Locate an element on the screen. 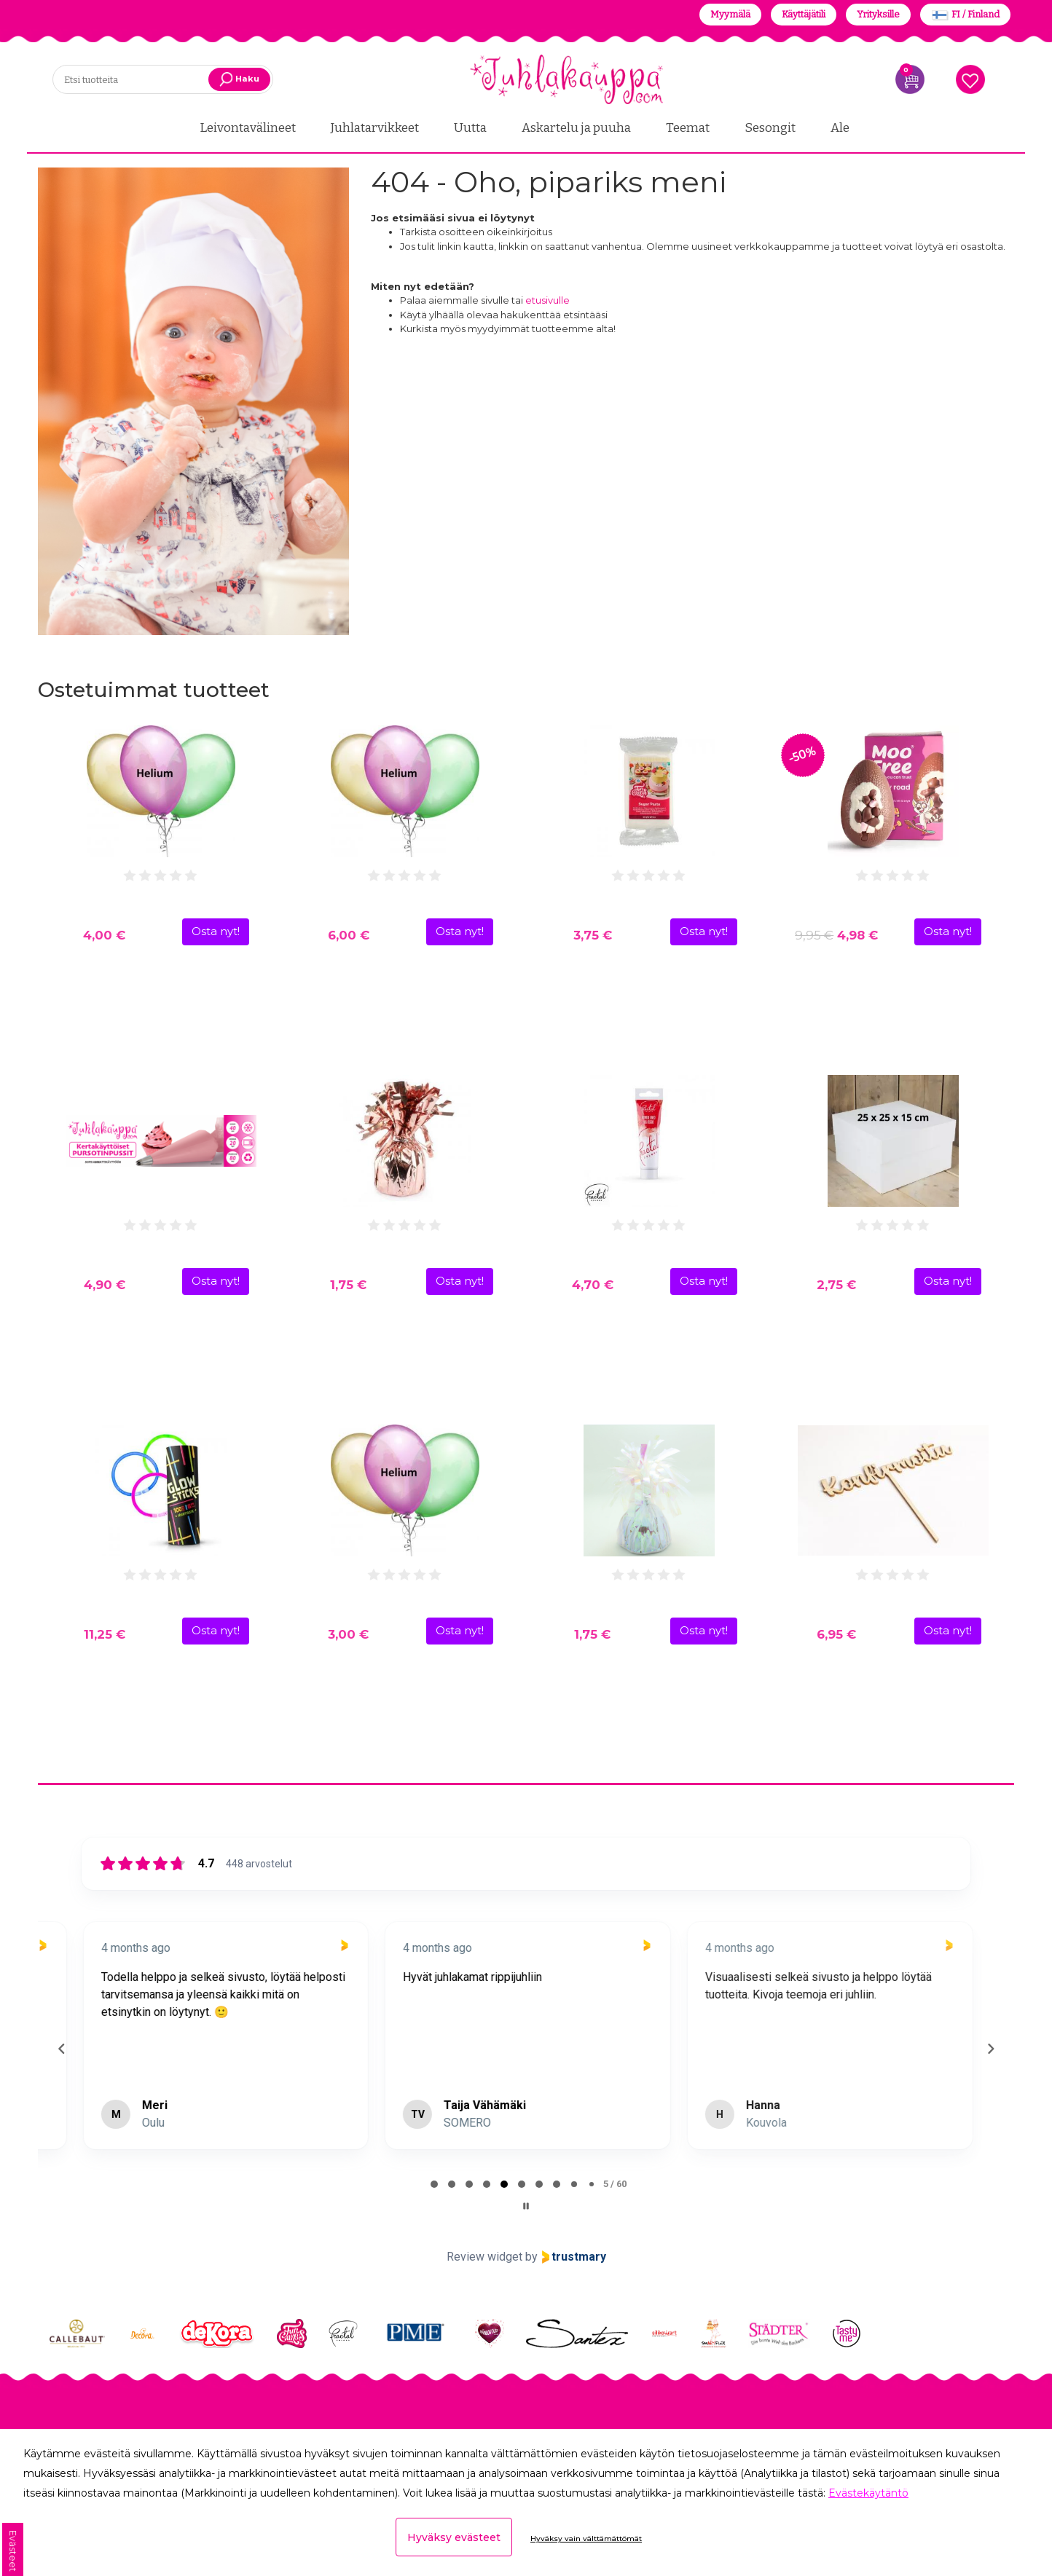 The width and height of the screenshot is (1052, 2576). [Next reviews] is located at coordinates (990, 2017).